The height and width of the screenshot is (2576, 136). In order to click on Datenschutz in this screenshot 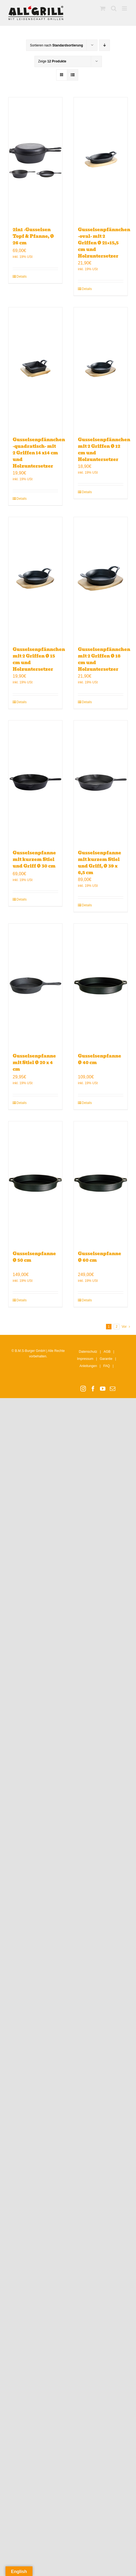, I will do `click(88, 1352)`.